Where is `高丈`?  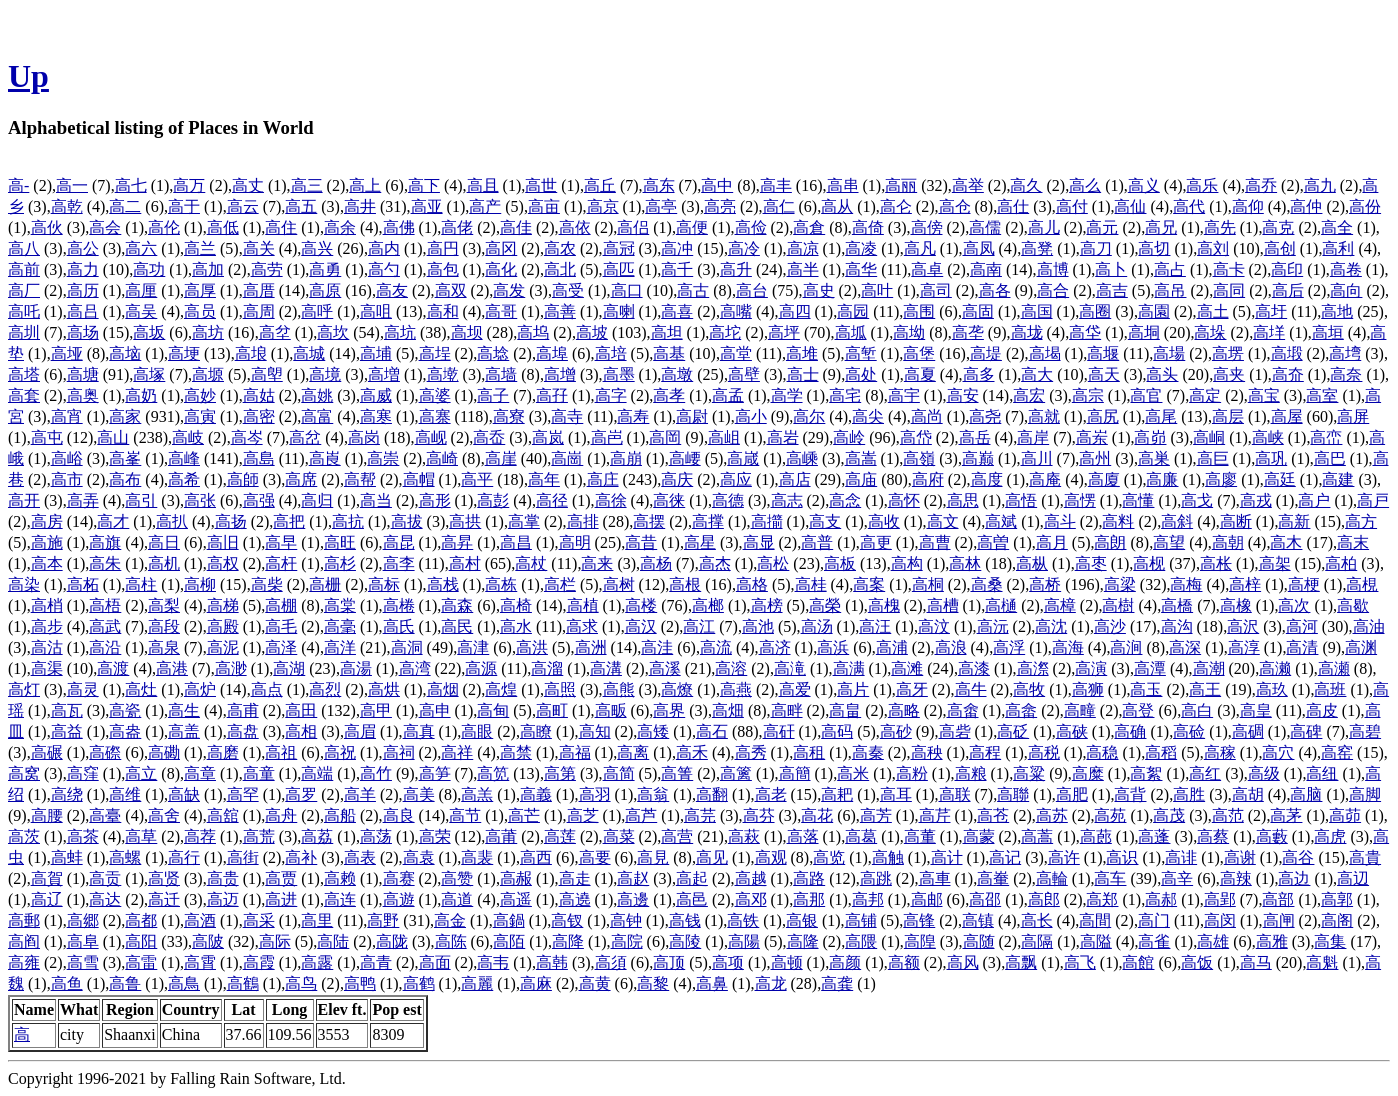
高丈 is located at coordinates (248, 185).